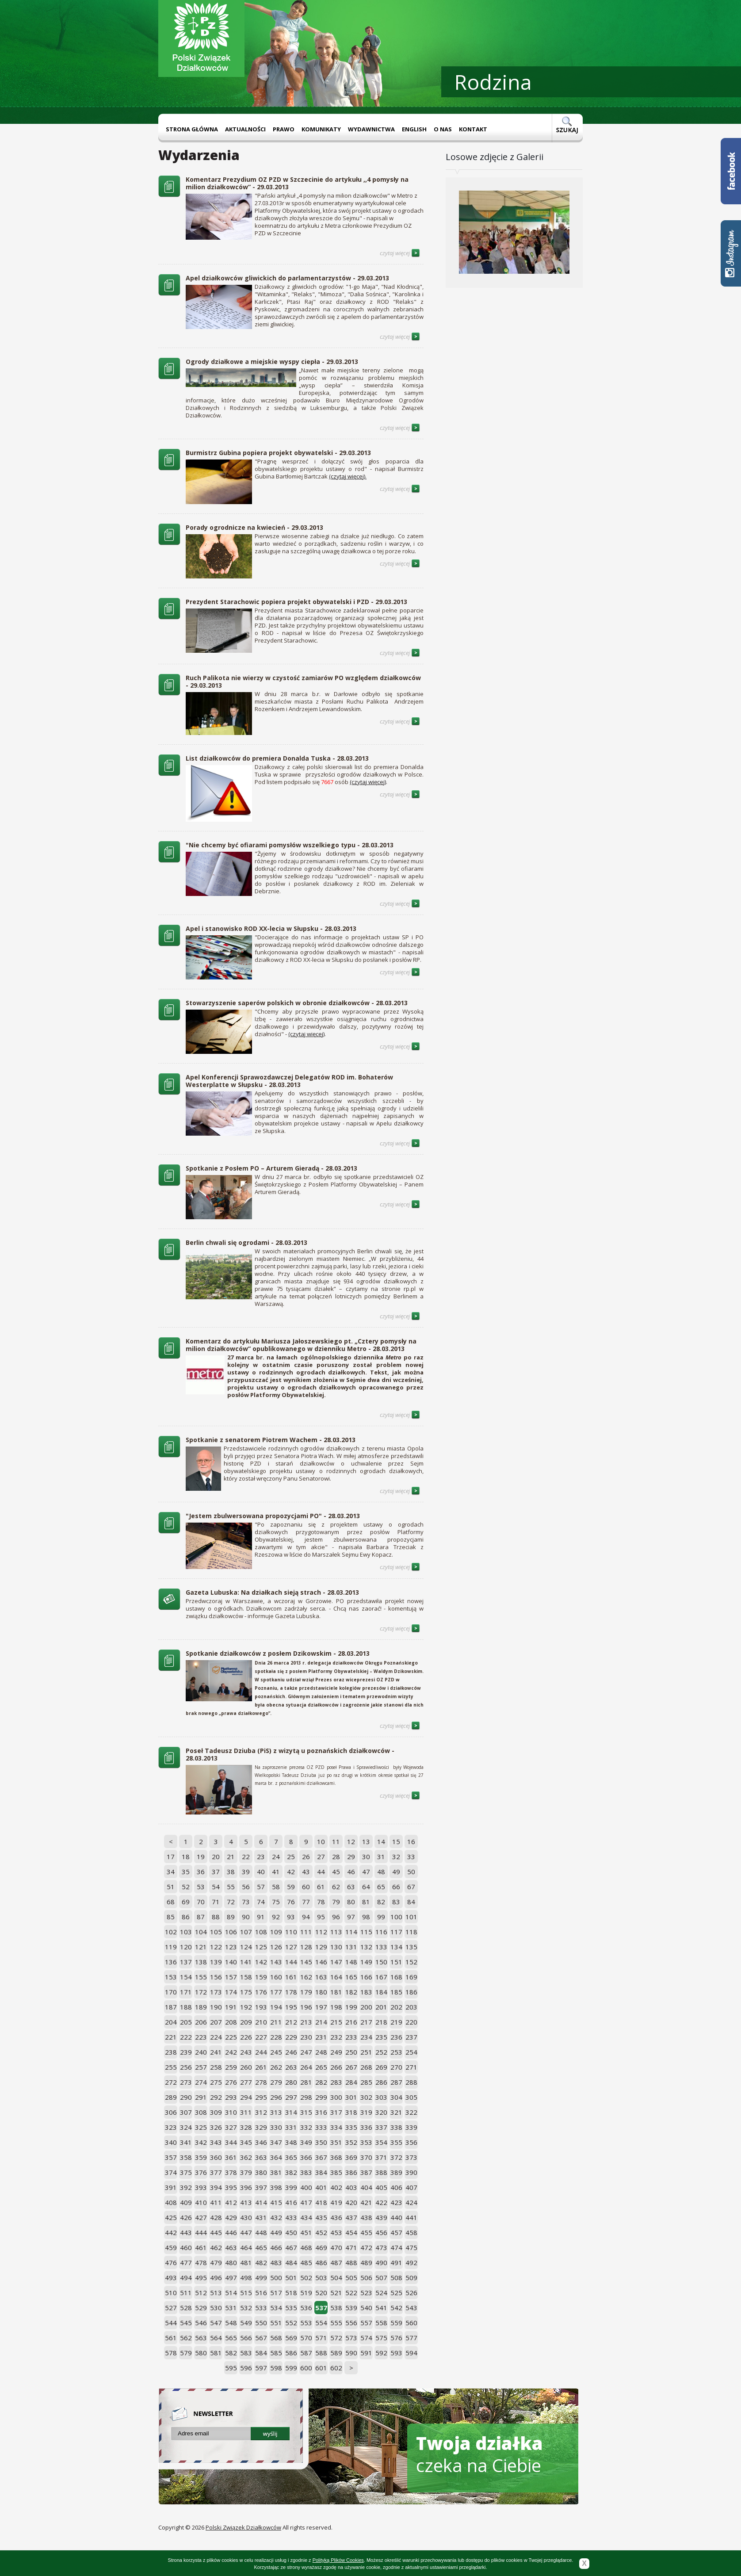 The height and width of the screenshot is (2576, 741). What do you see at coordinates (276, 1931) in the screenshot?
I see `109` at bounding box center [276, 1931].